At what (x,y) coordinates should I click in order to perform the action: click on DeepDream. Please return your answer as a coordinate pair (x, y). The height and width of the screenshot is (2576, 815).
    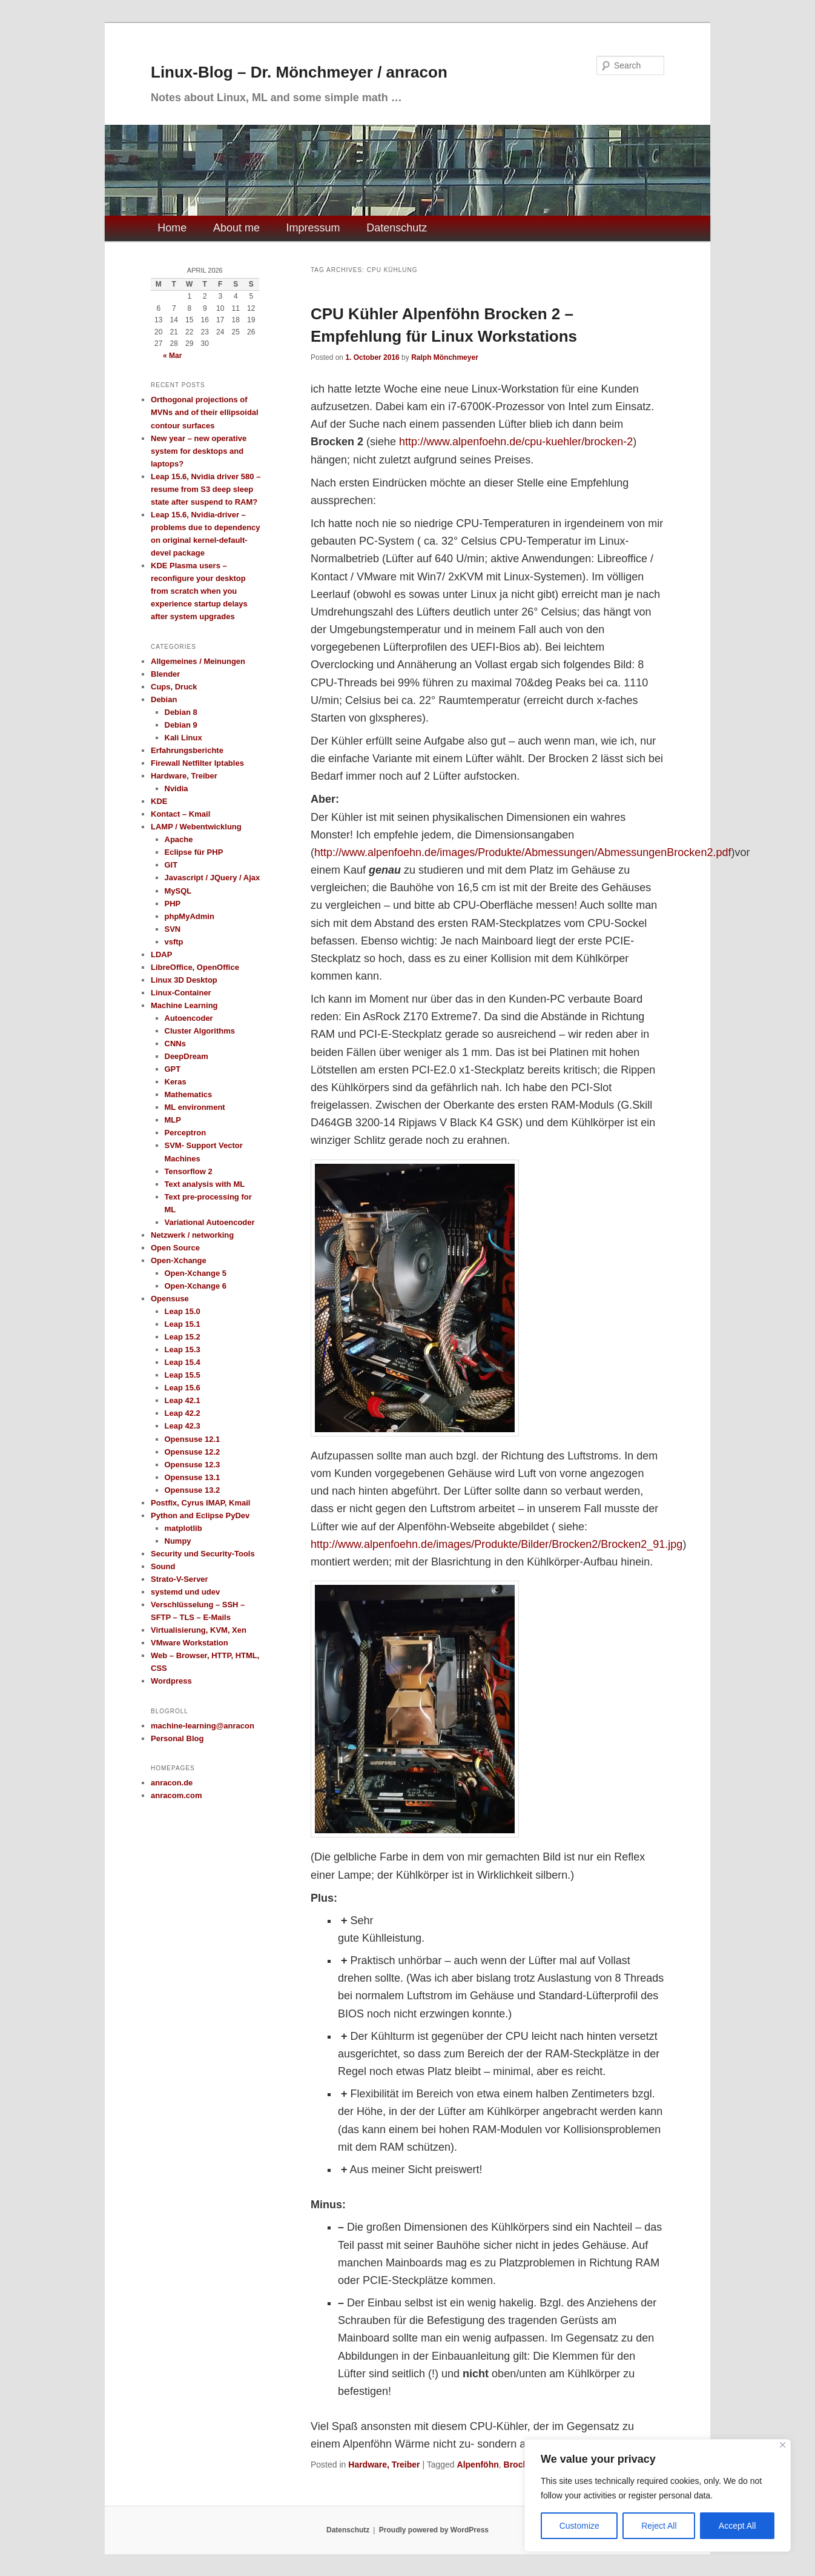
    Looking at the image, I should click on (186, 1056).